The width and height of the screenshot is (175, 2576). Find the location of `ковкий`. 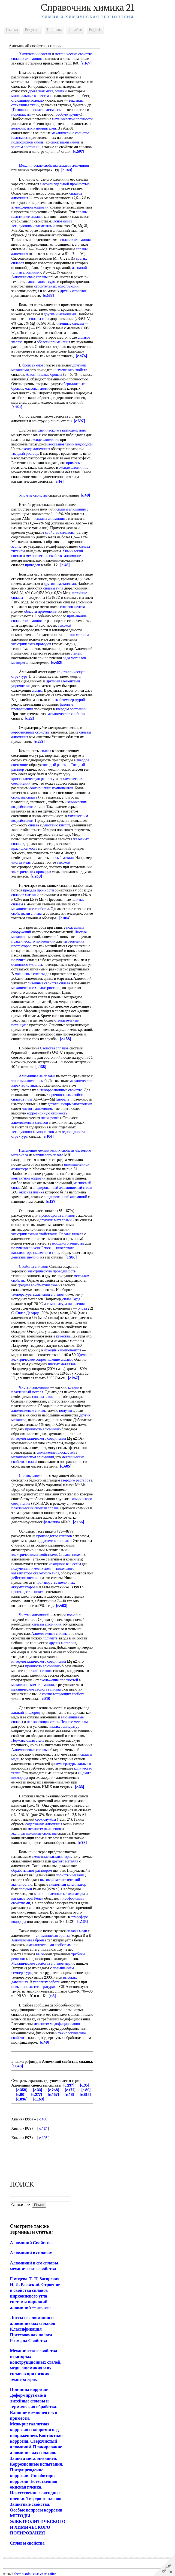

ковкий is located at coordinates (74, 1387).